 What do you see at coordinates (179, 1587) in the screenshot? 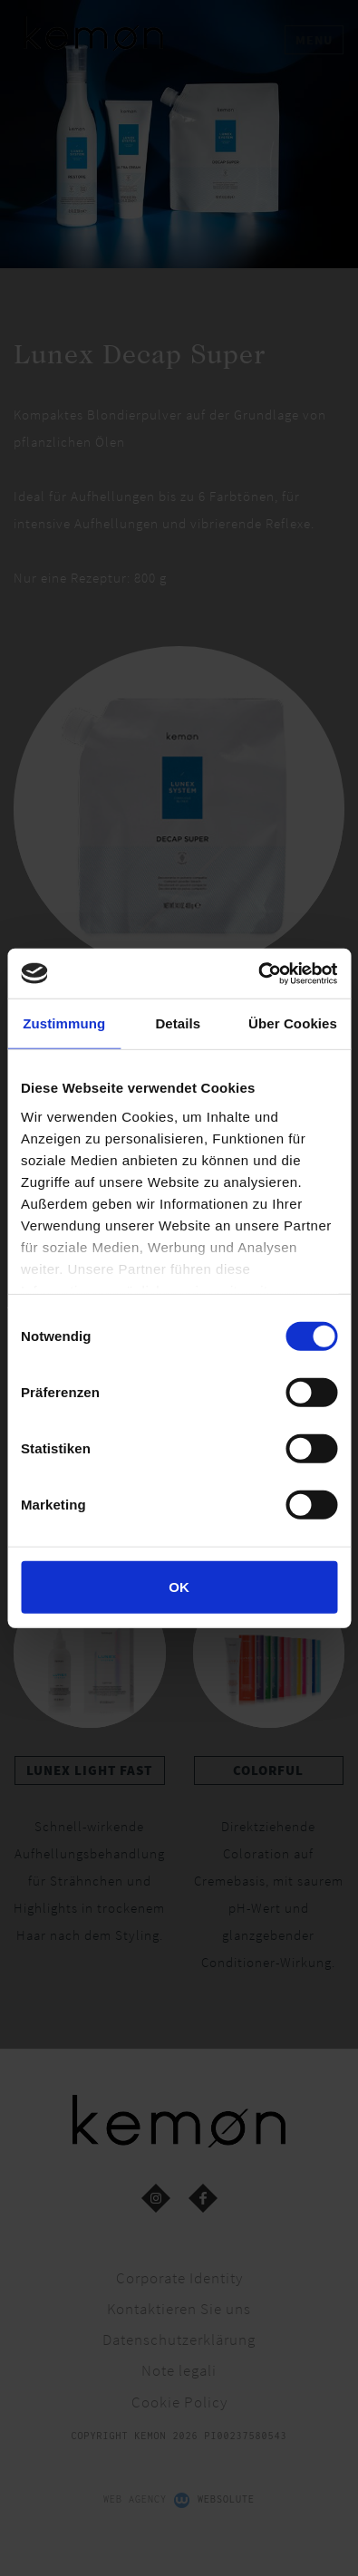
I see `OK` at bounding box center [179, 1587].